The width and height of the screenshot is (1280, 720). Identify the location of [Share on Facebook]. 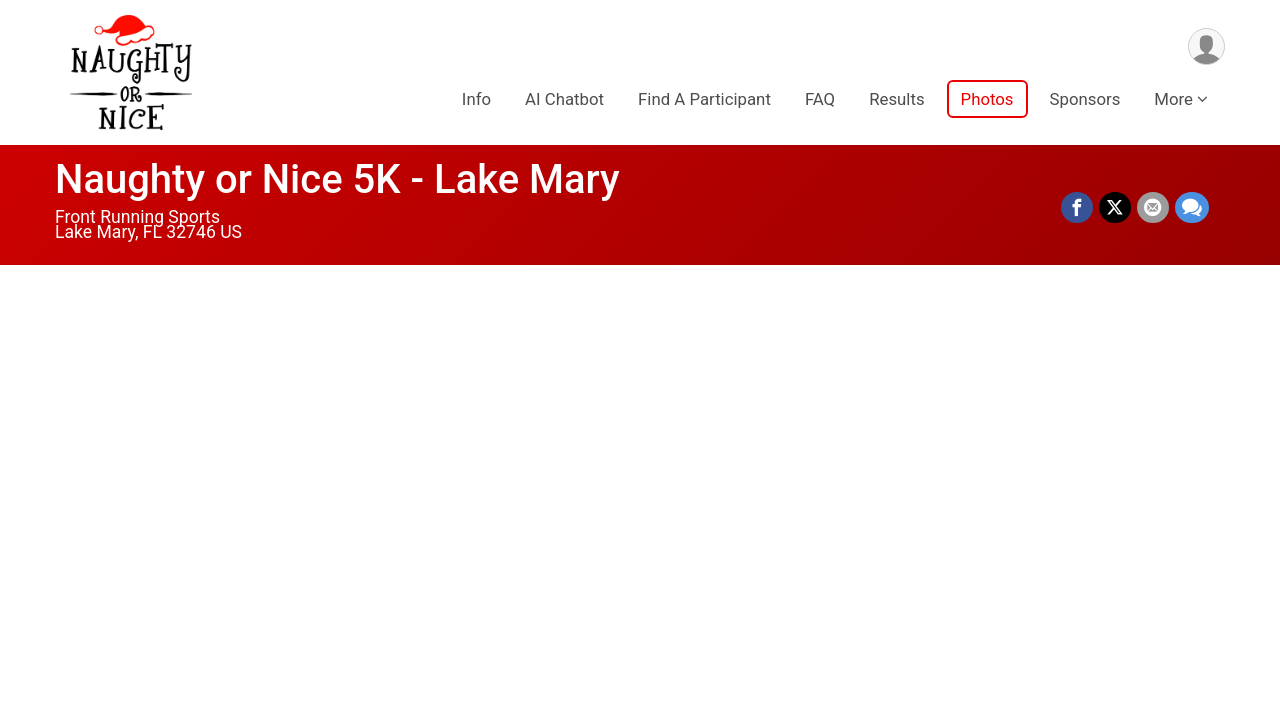
(1077, 208).